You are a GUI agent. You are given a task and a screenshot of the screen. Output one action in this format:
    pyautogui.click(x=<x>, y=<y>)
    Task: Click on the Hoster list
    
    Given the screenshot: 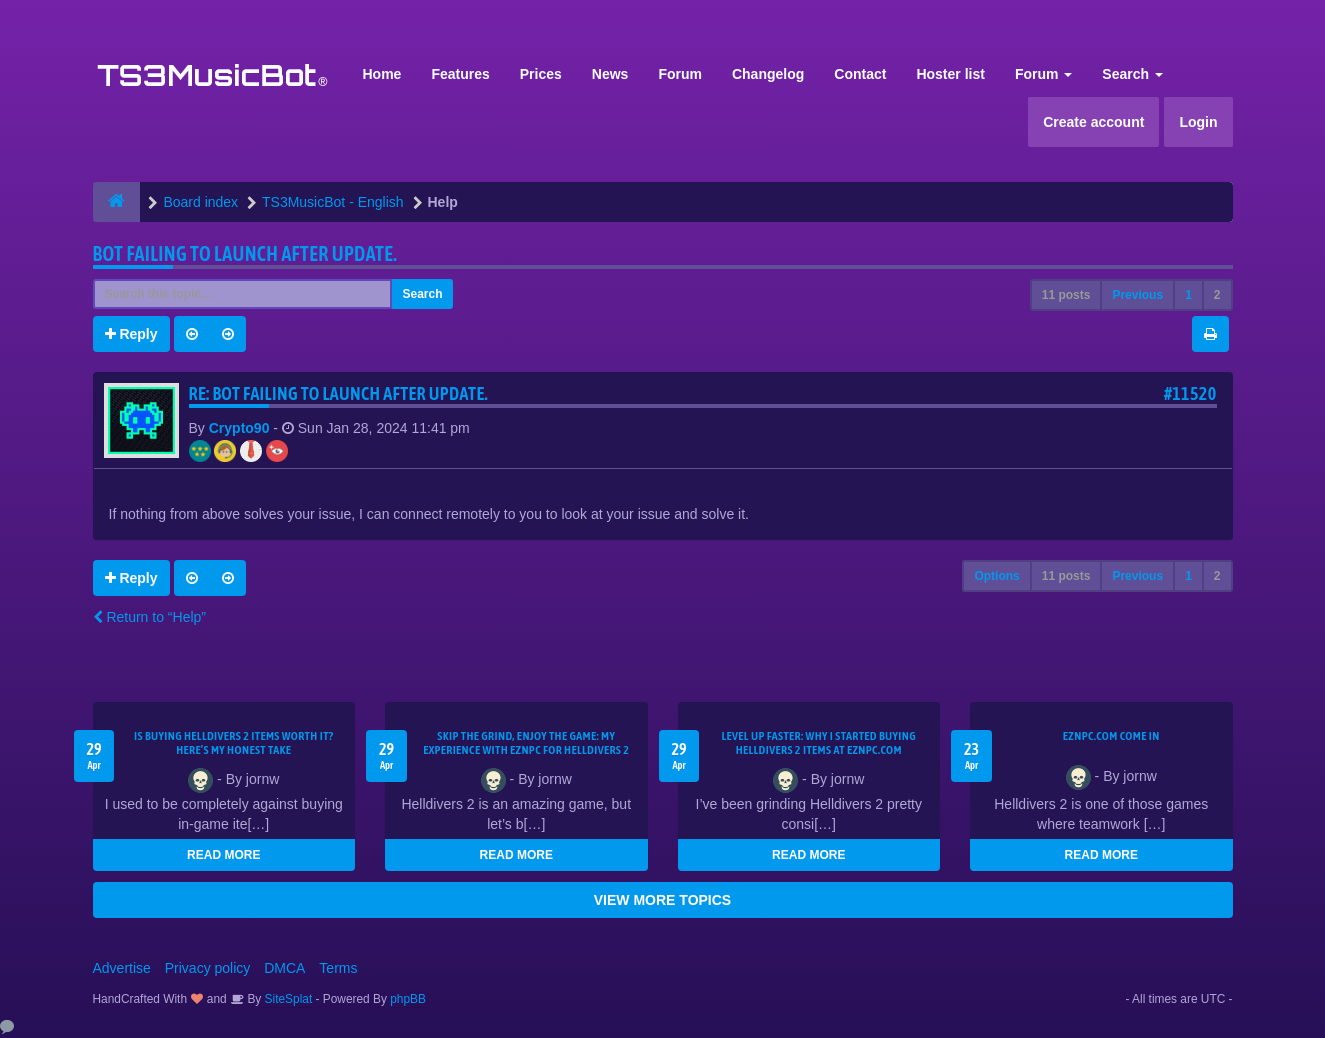 What is the action you would take?
    pyautogui.click(x=950, y=74)
    